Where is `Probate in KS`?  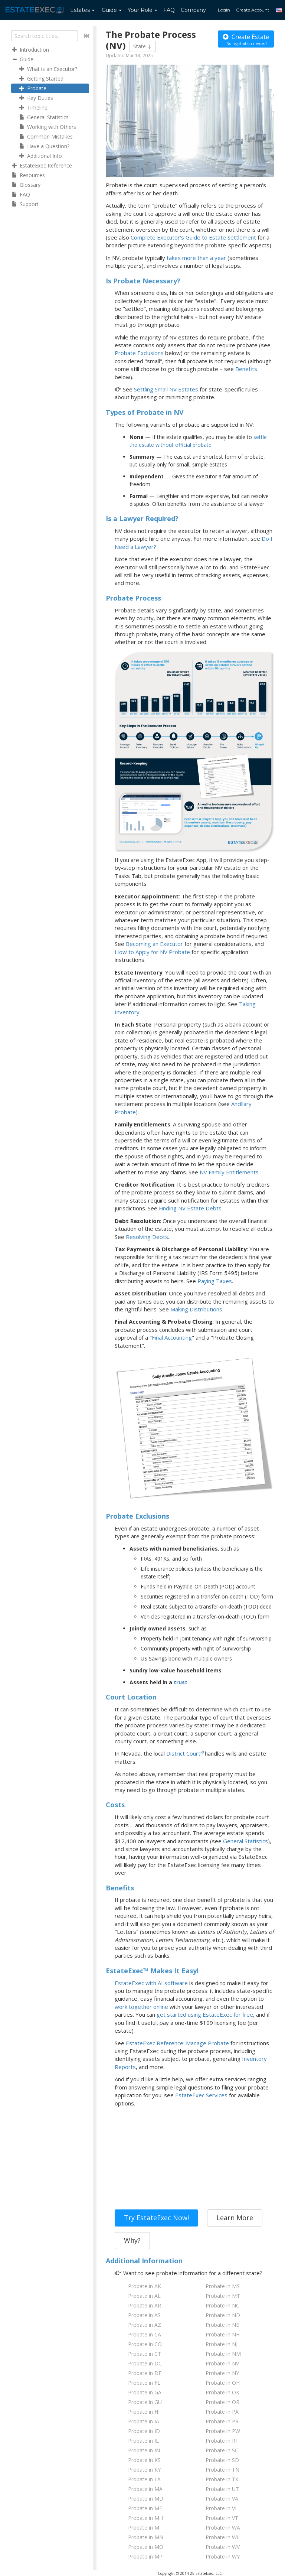 Probate in KS is located at coordinates (144, 2459).